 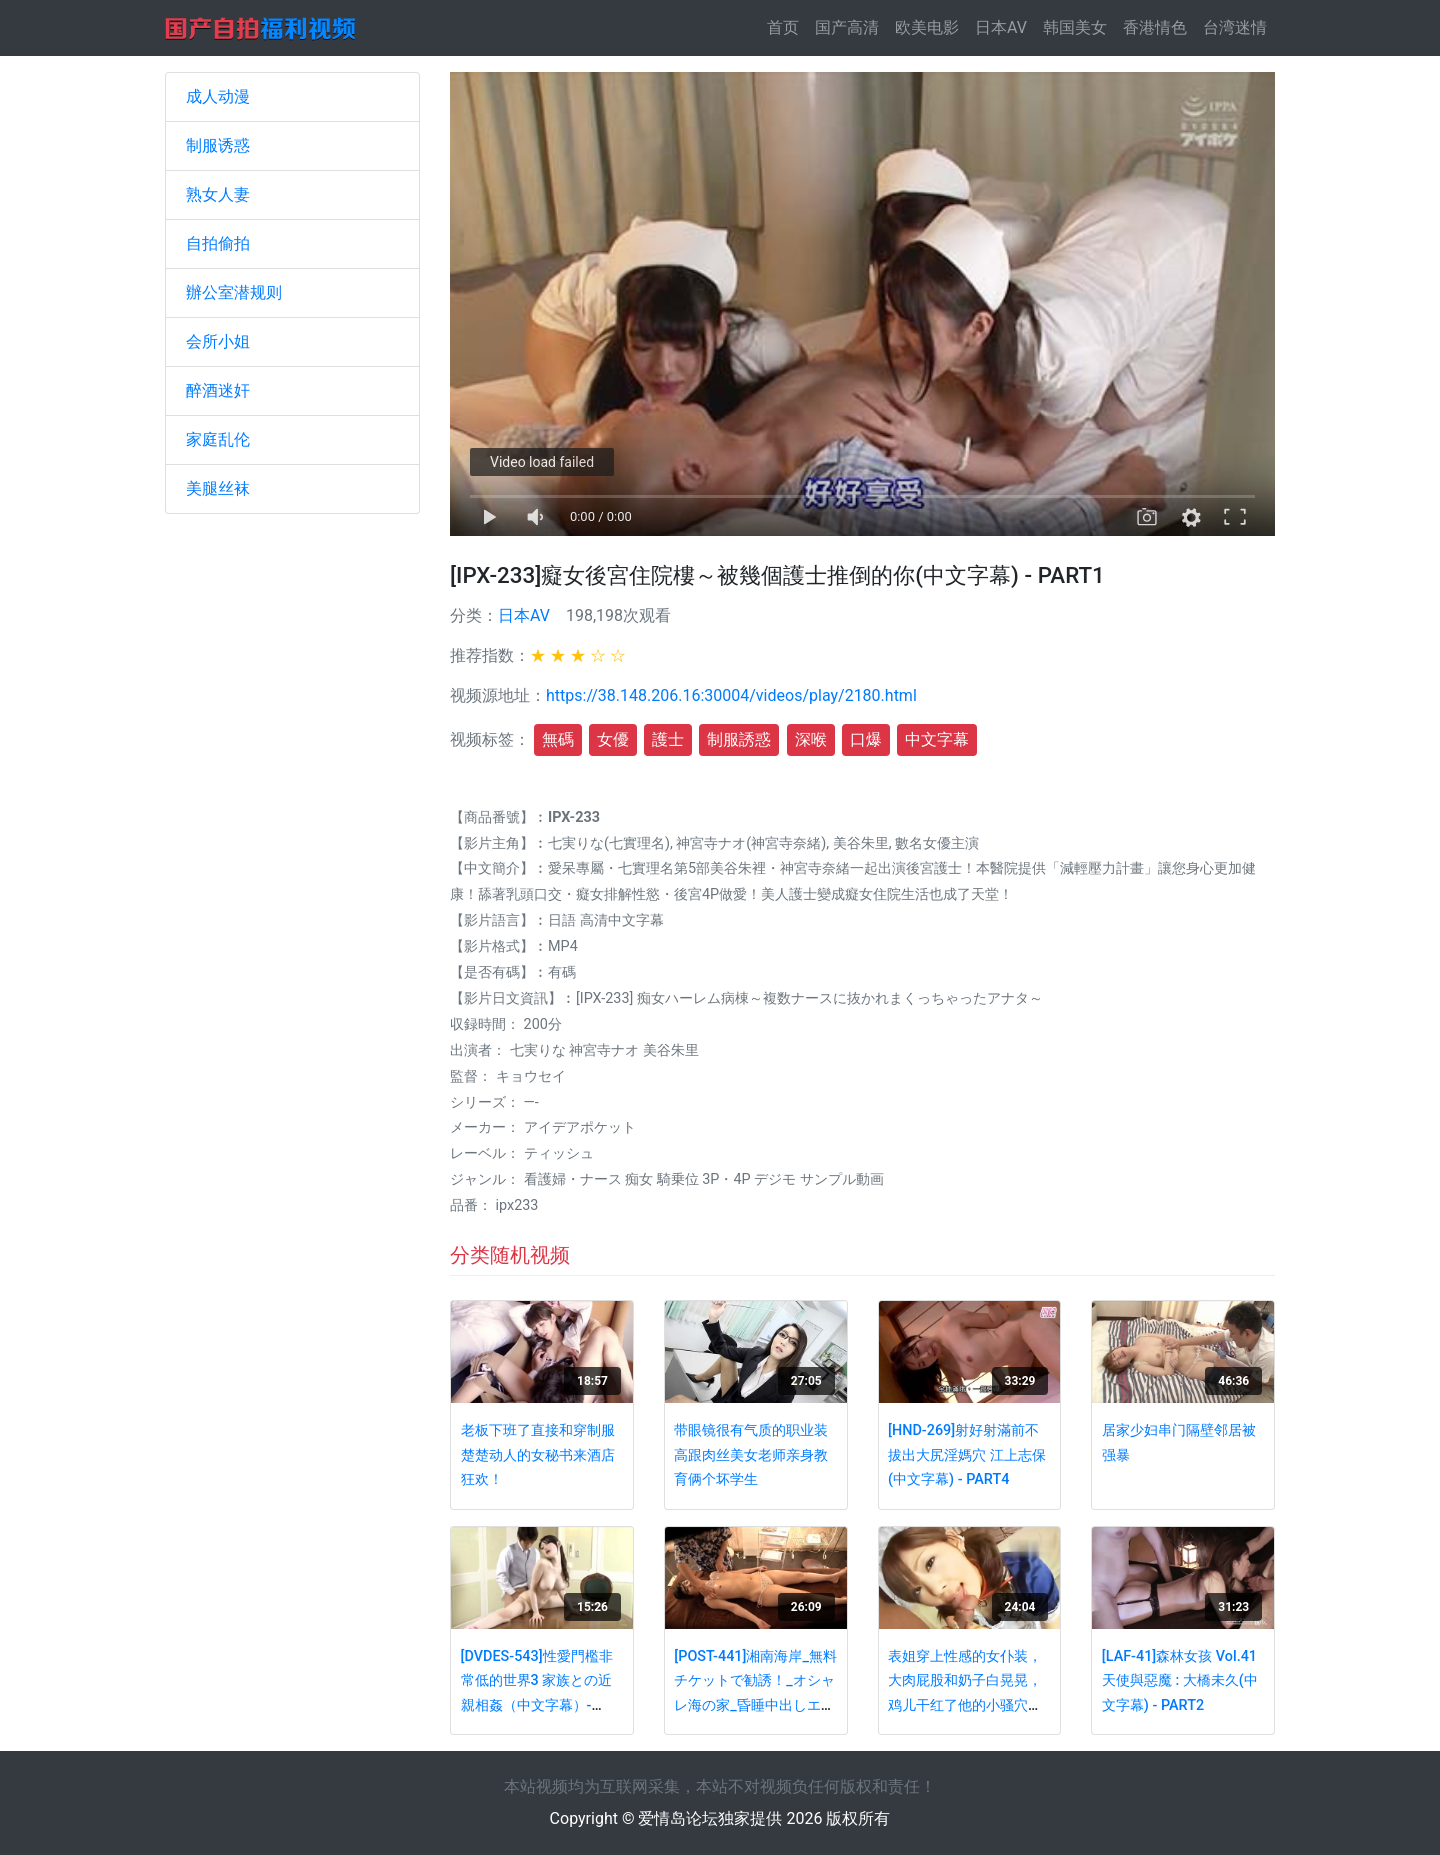 I want to click on [HND-269]射好射滿前不拔出大尻淫媽穴 江上志保(中文字幕) - PART4, so click(x=967, y=1455).